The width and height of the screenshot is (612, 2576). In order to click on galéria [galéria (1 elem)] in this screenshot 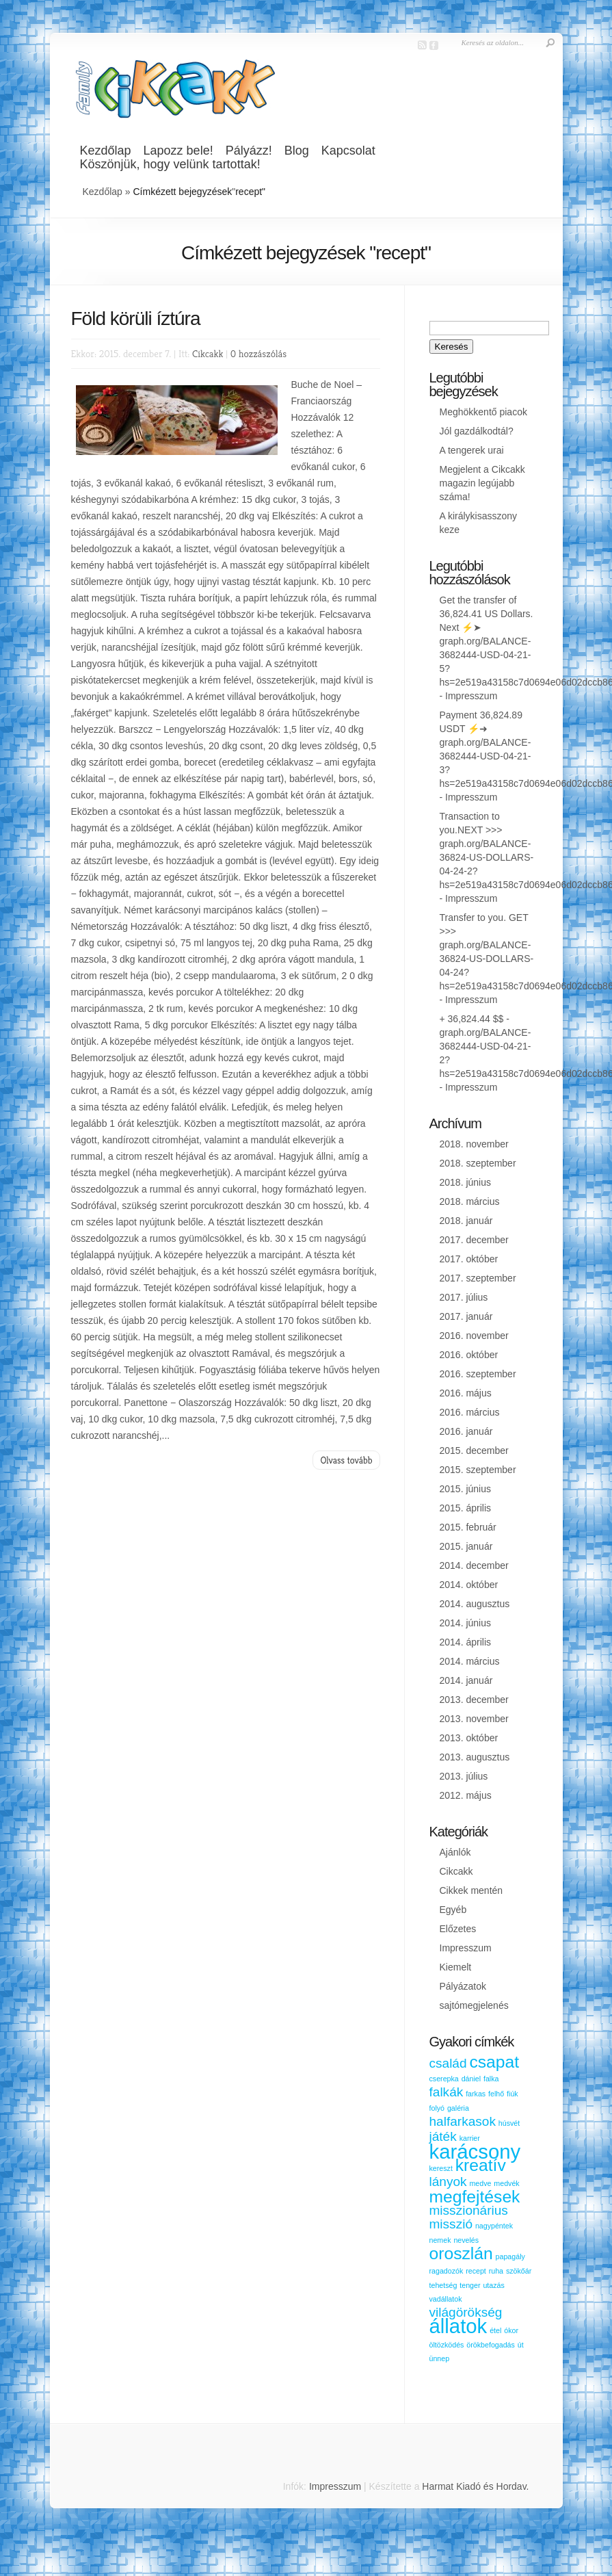, I will do `click(458, 2108)`.